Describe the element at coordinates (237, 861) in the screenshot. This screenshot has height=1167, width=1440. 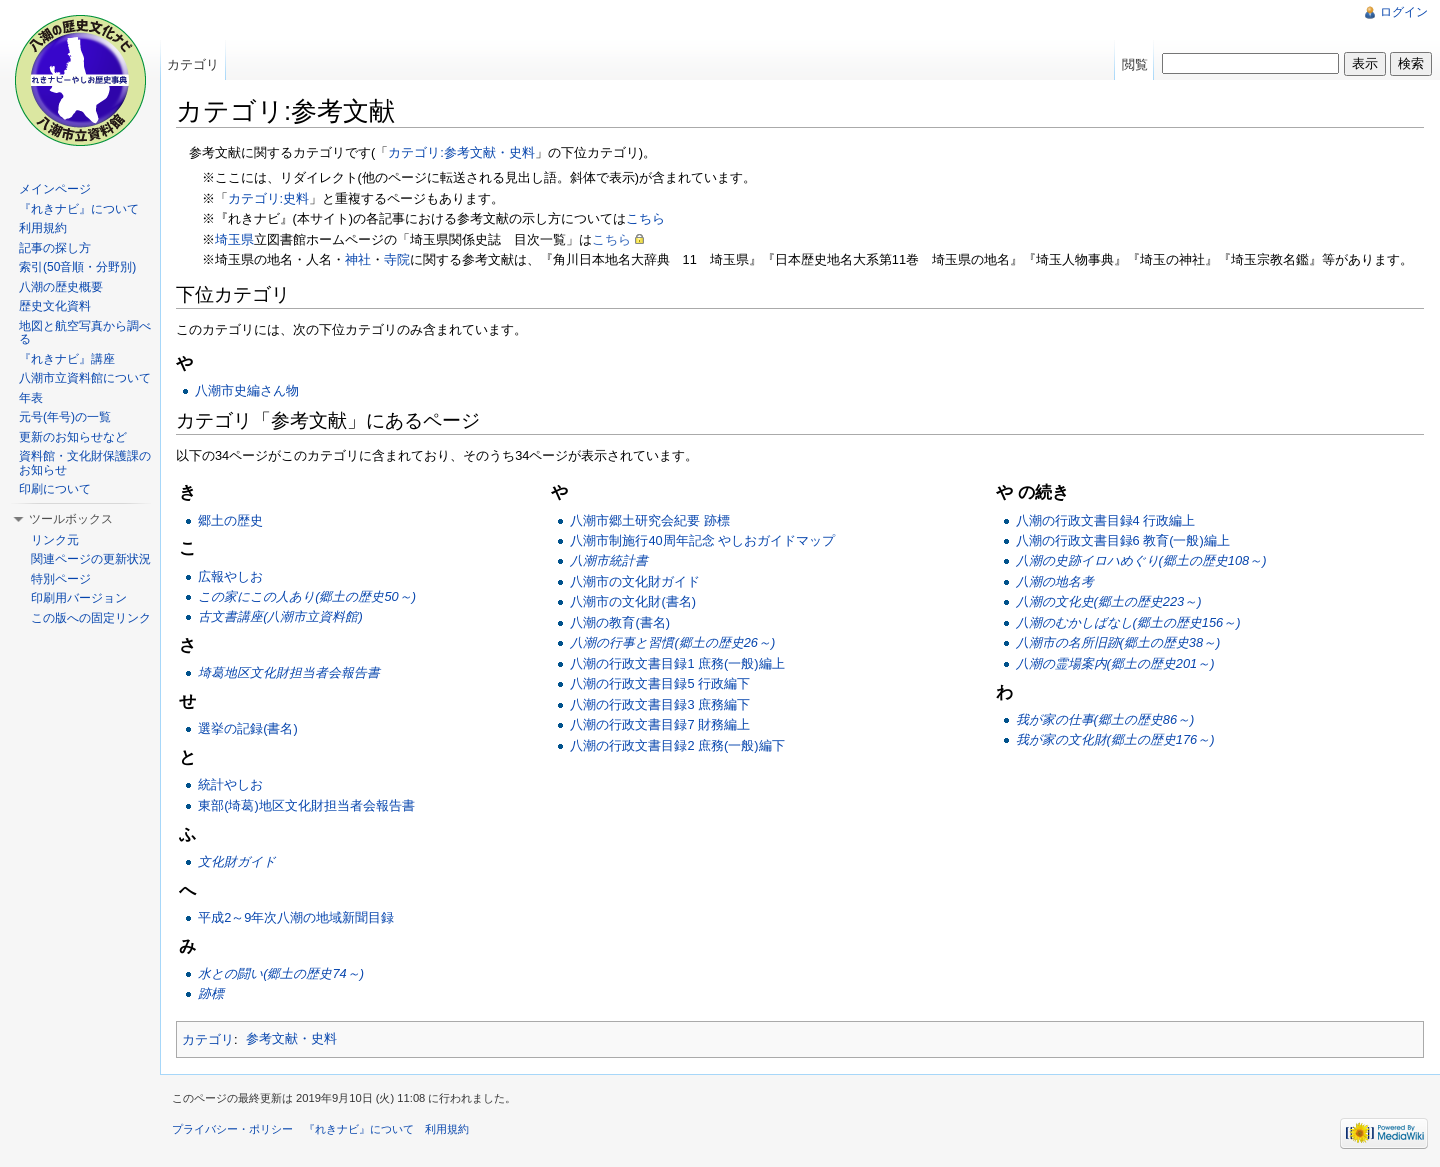
I see `文化財ガイド` at that location.